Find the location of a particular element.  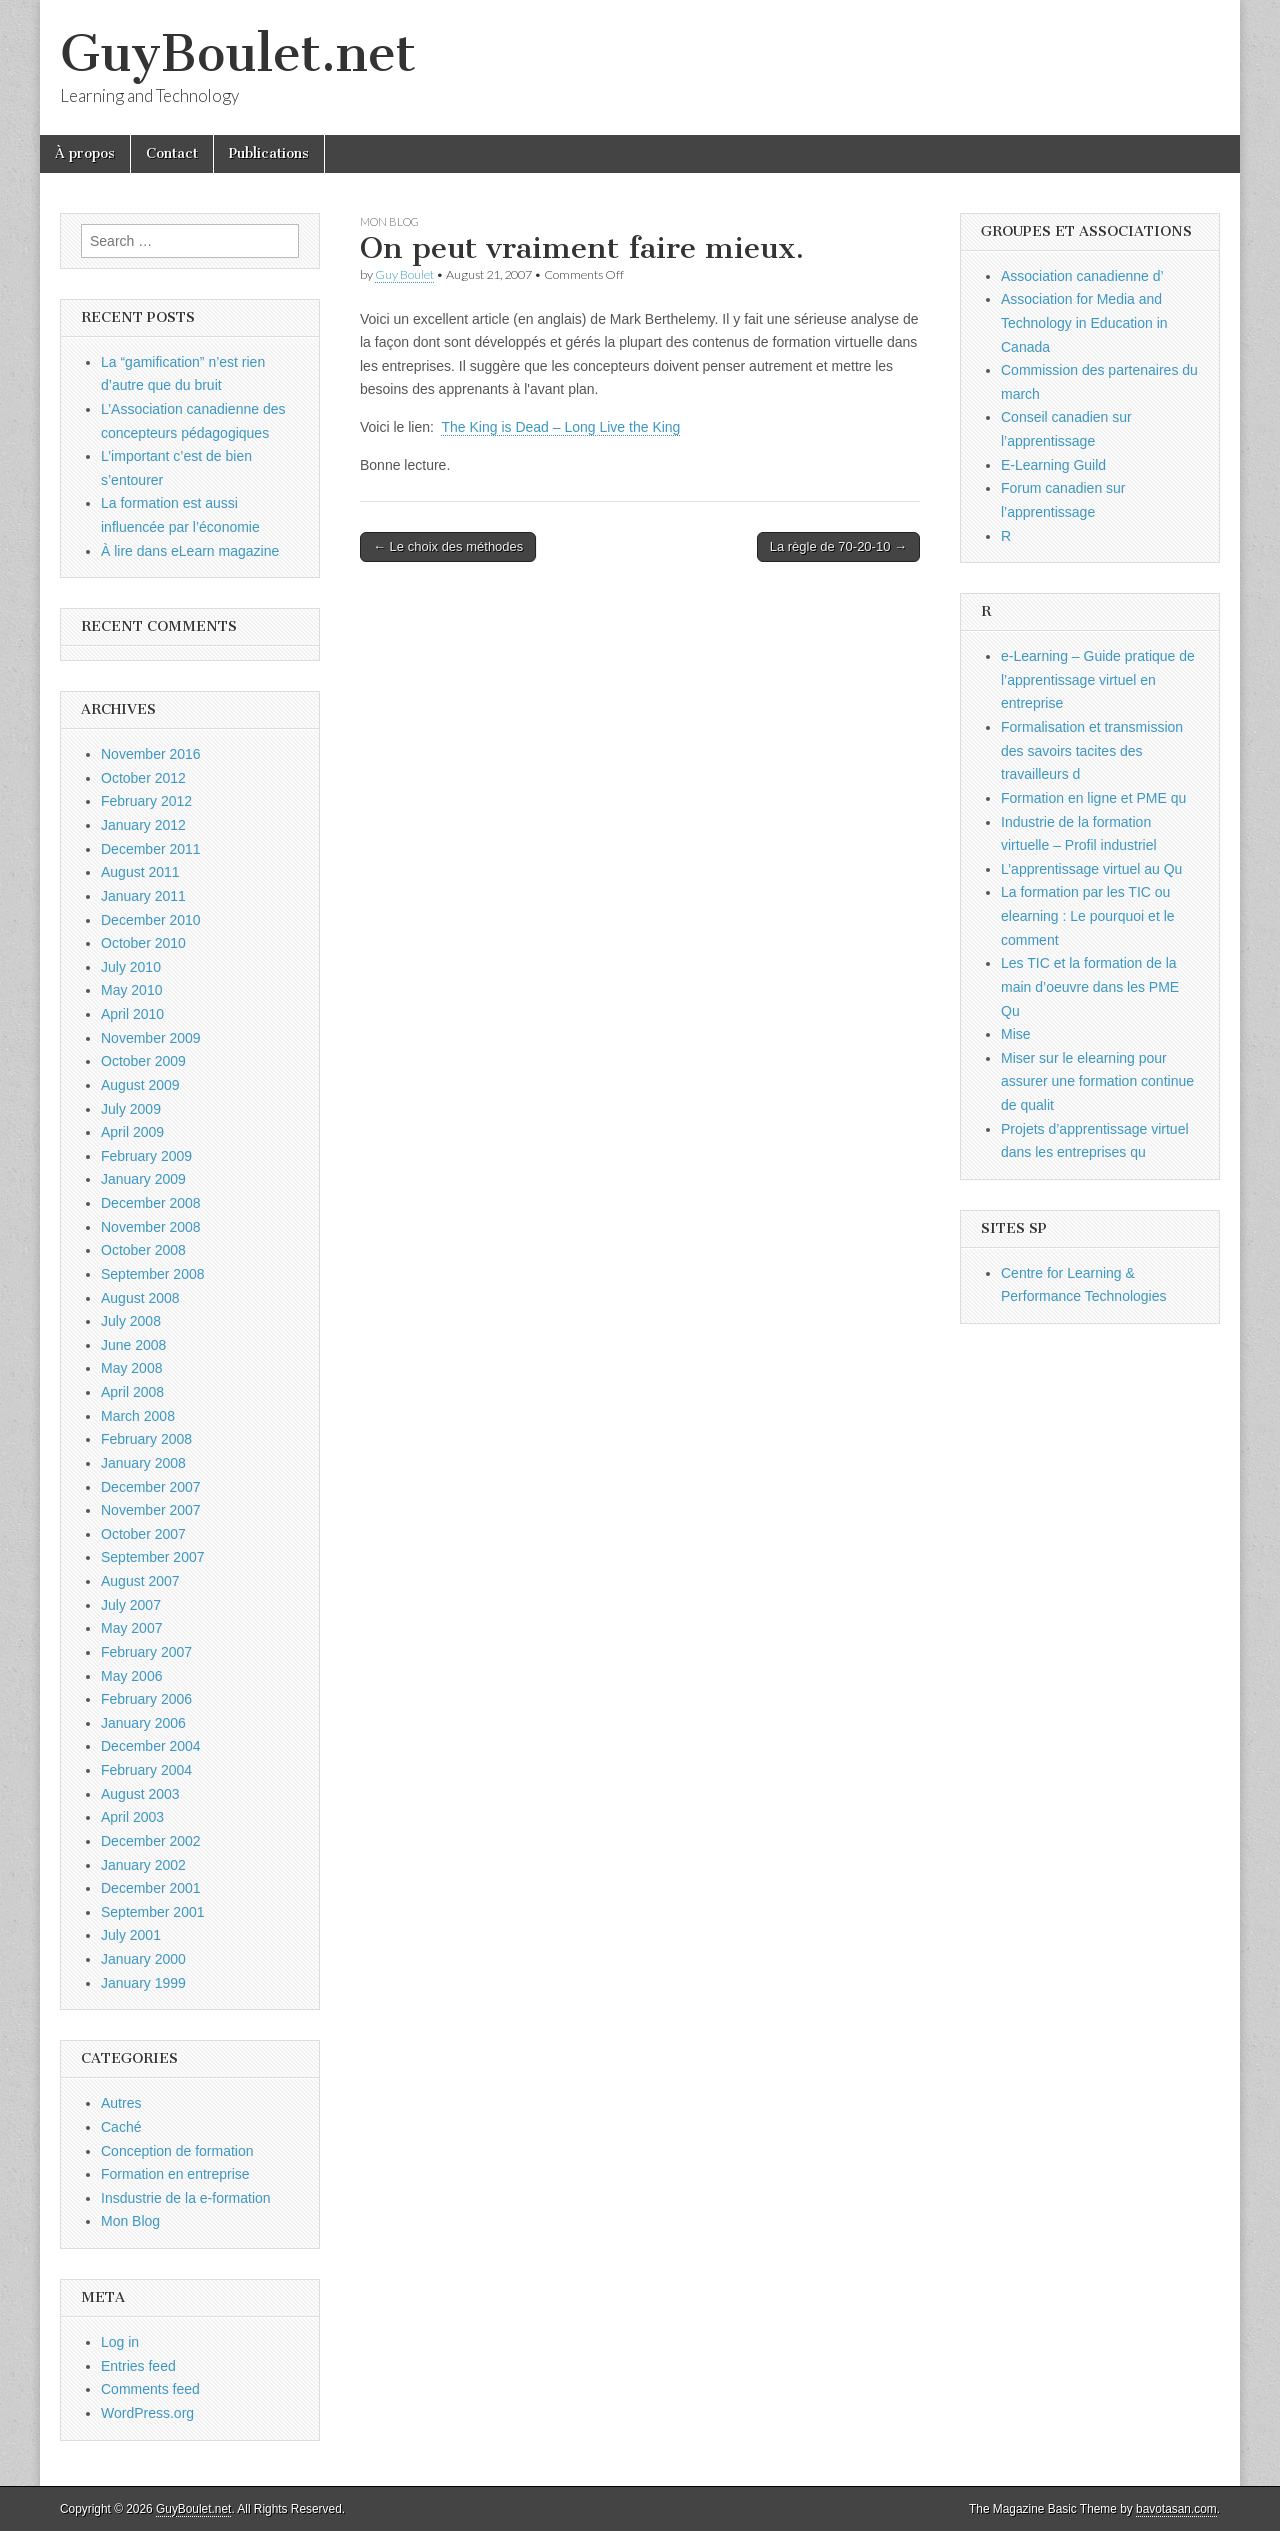

February 2009 is located at coordinates (146, 1156).